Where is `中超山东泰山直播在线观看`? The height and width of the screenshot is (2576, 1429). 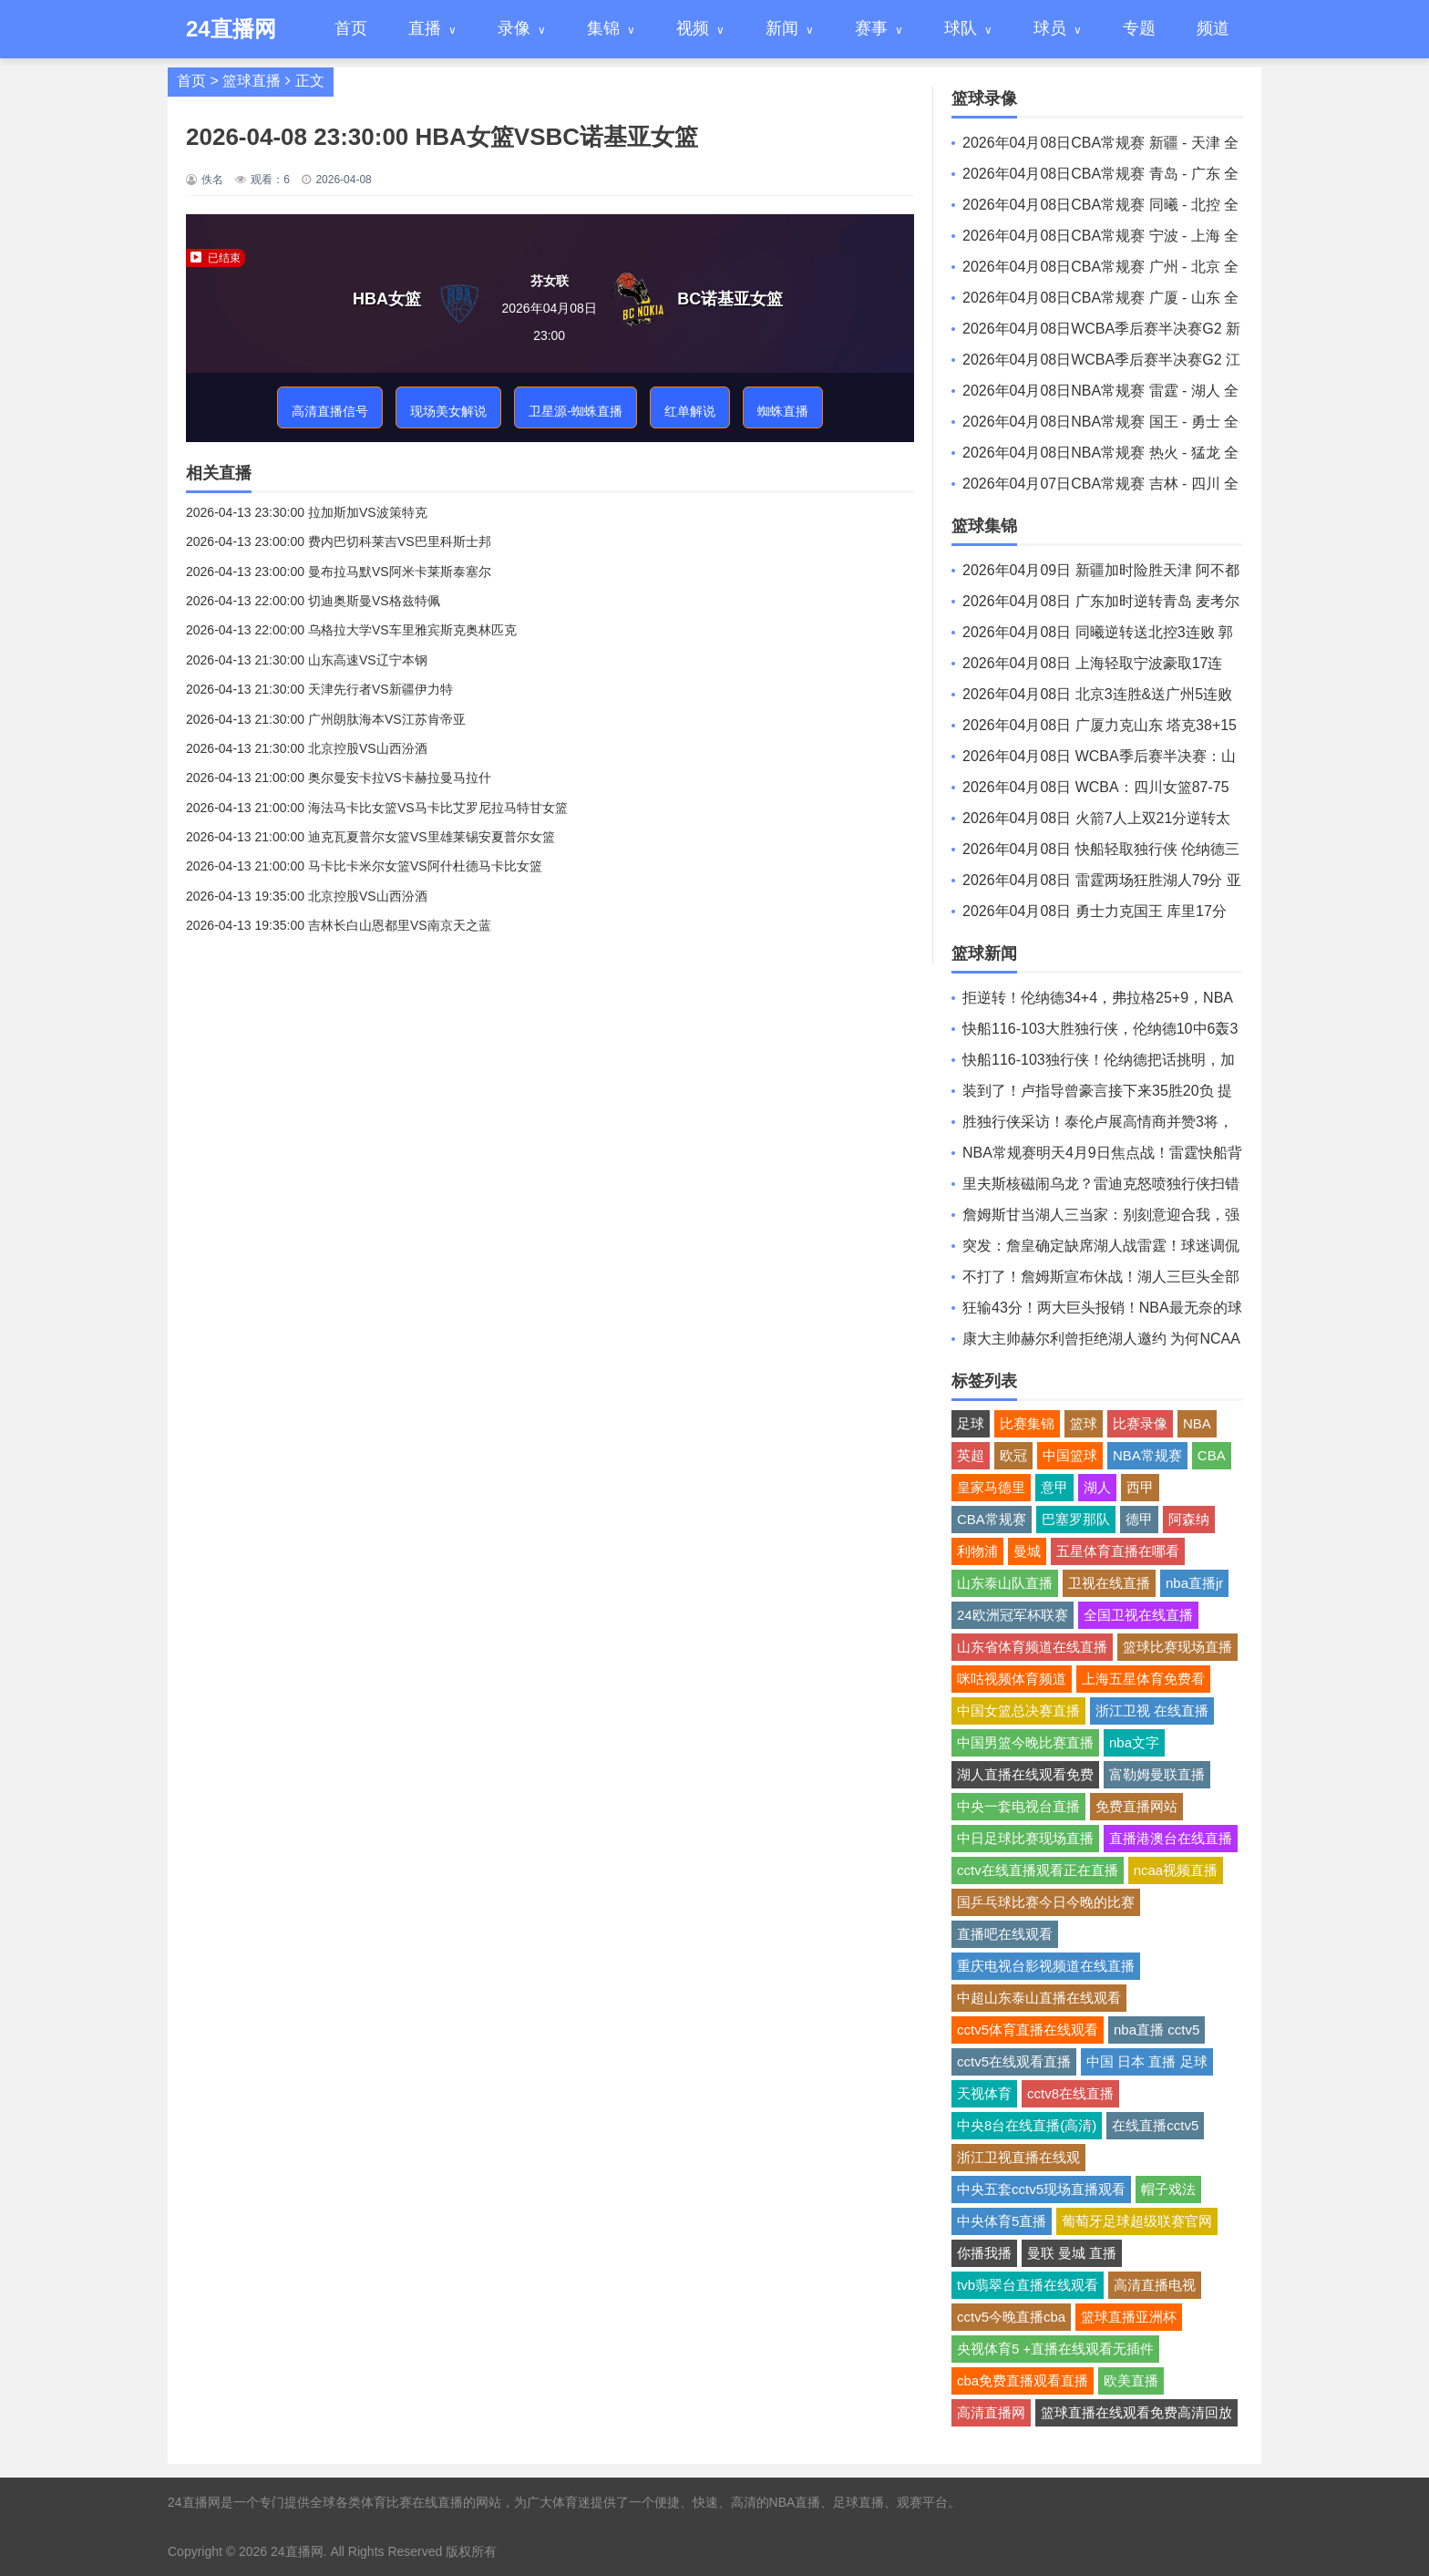 中超山东泰山直播在线观看 is located at coordinates (1039, 1997).